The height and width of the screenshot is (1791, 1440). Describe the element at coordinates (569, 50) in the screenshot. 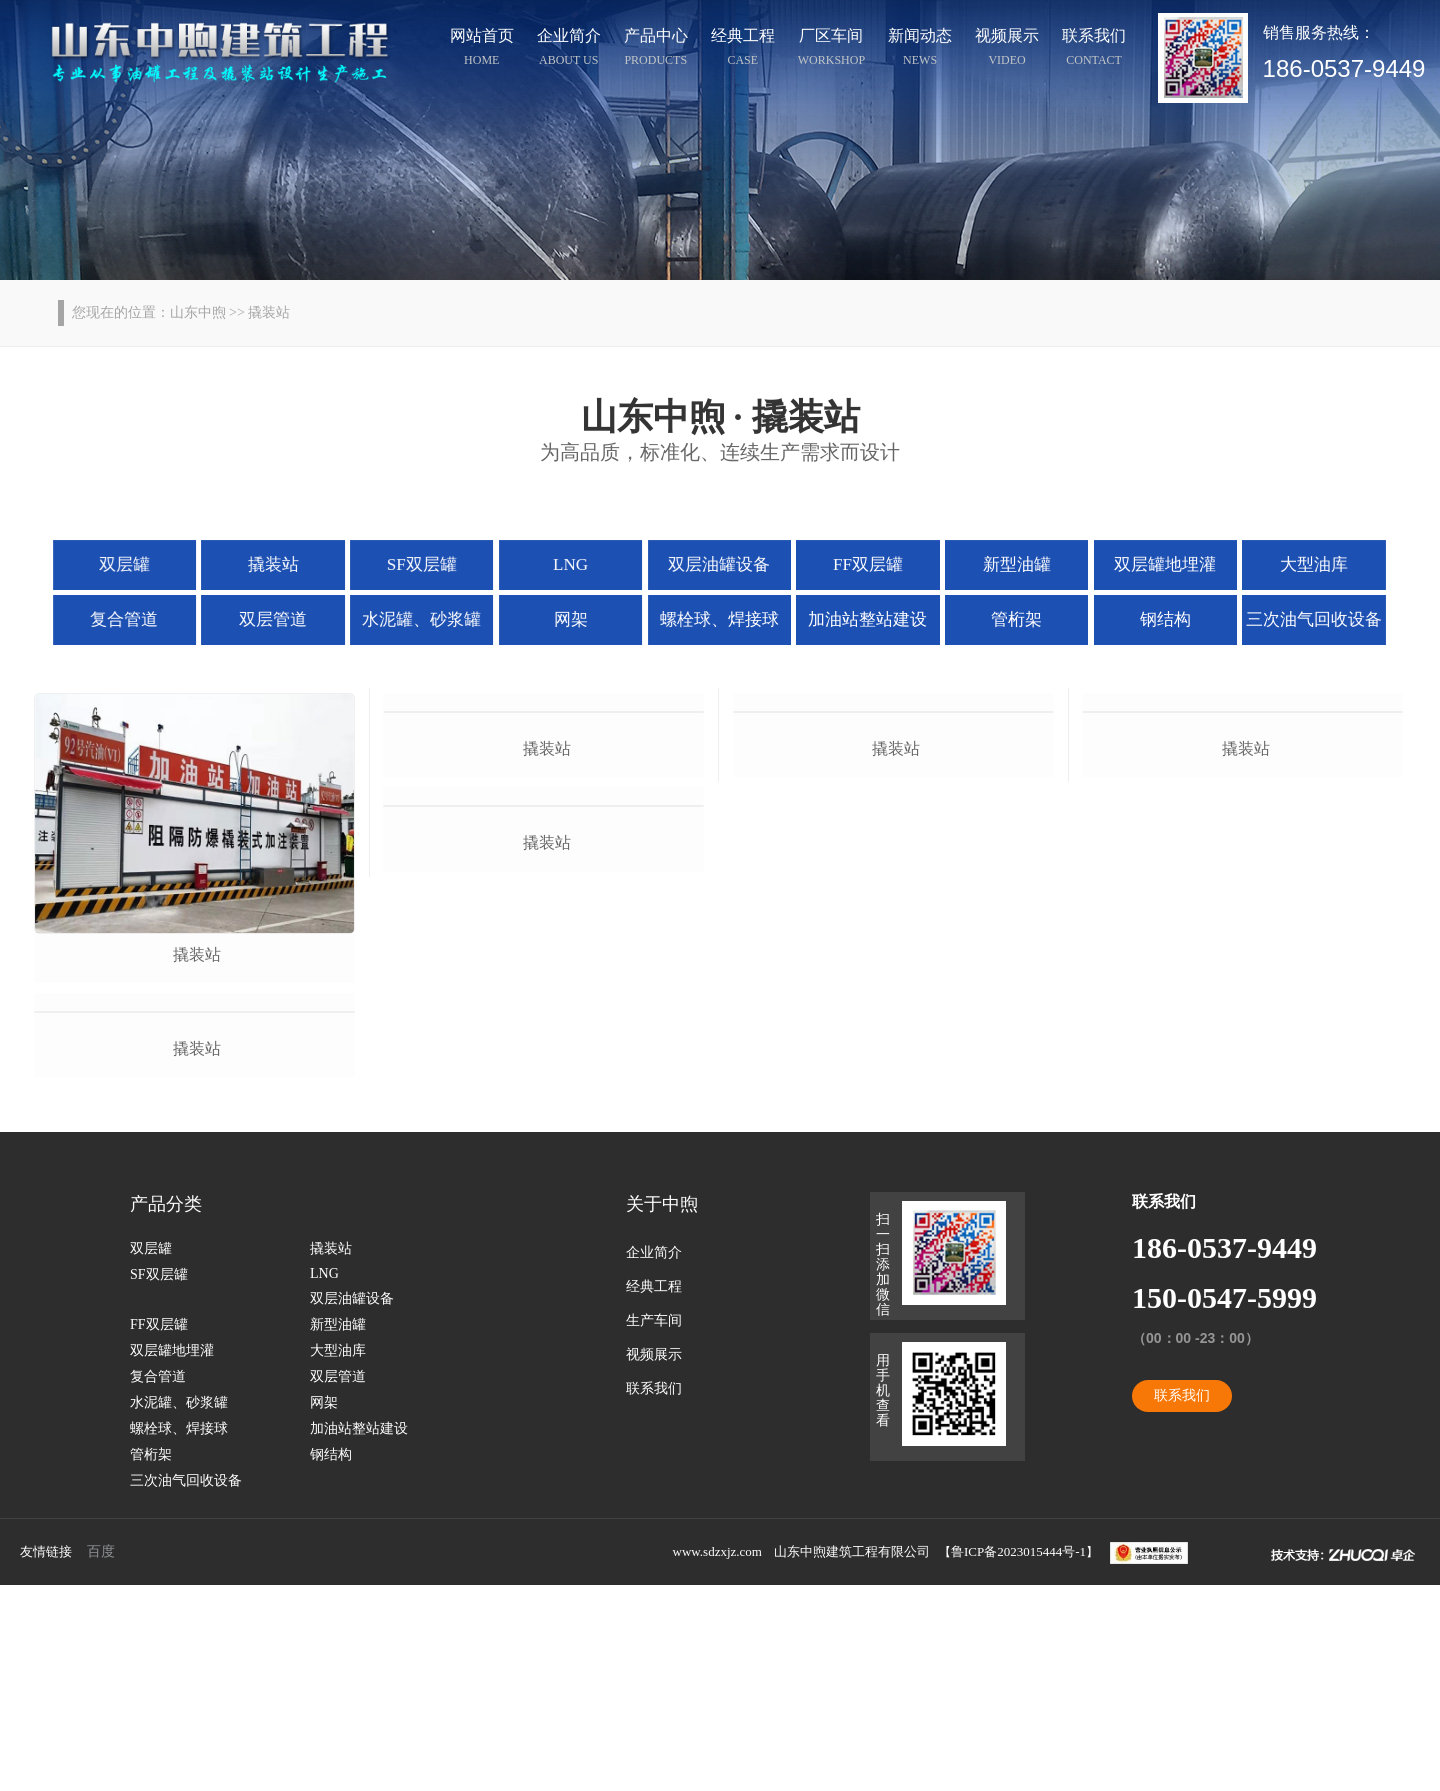

I see `企业简介` at that location.